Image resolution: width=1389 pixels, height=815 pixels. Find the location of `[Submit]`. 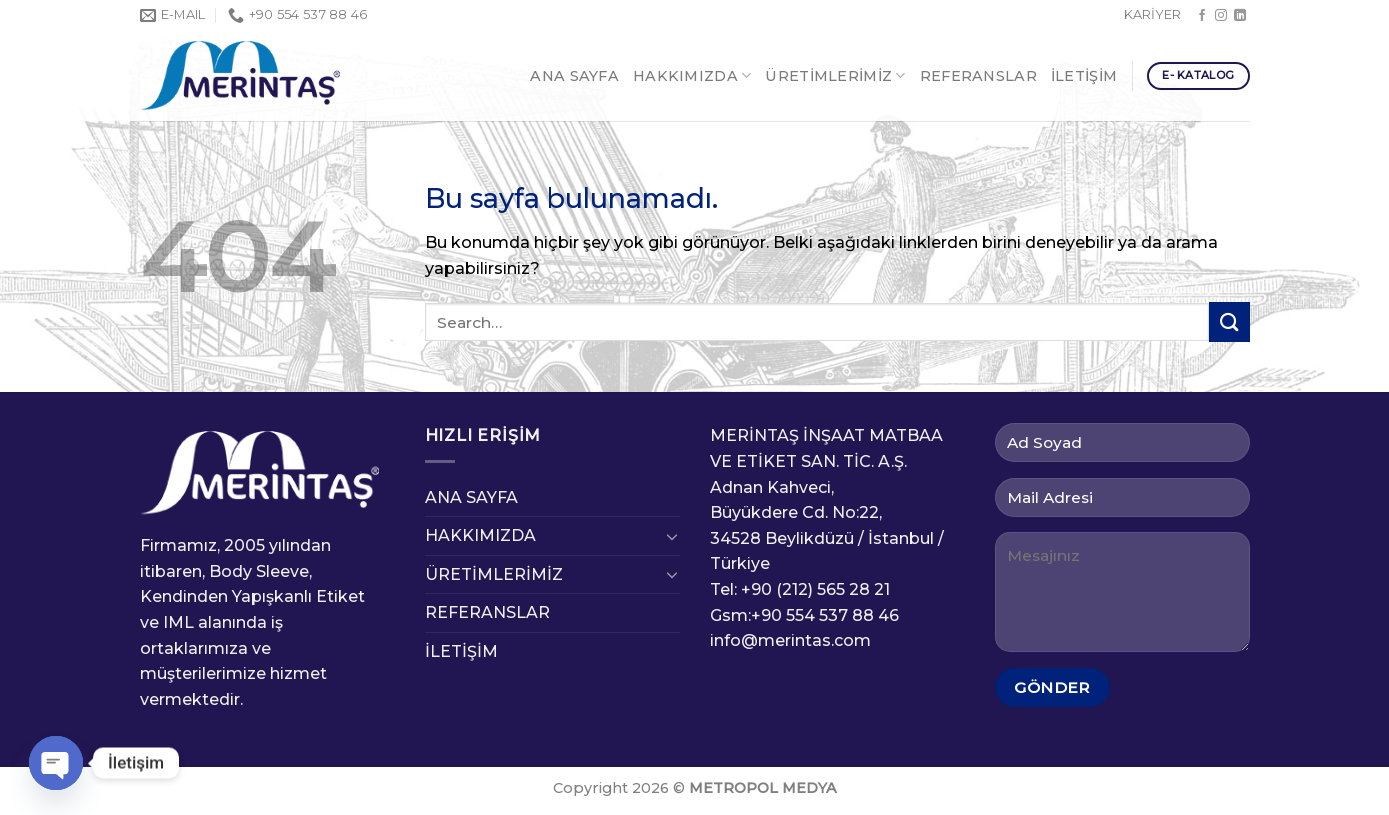

[Submit] is located at coordinates (1229, 321).